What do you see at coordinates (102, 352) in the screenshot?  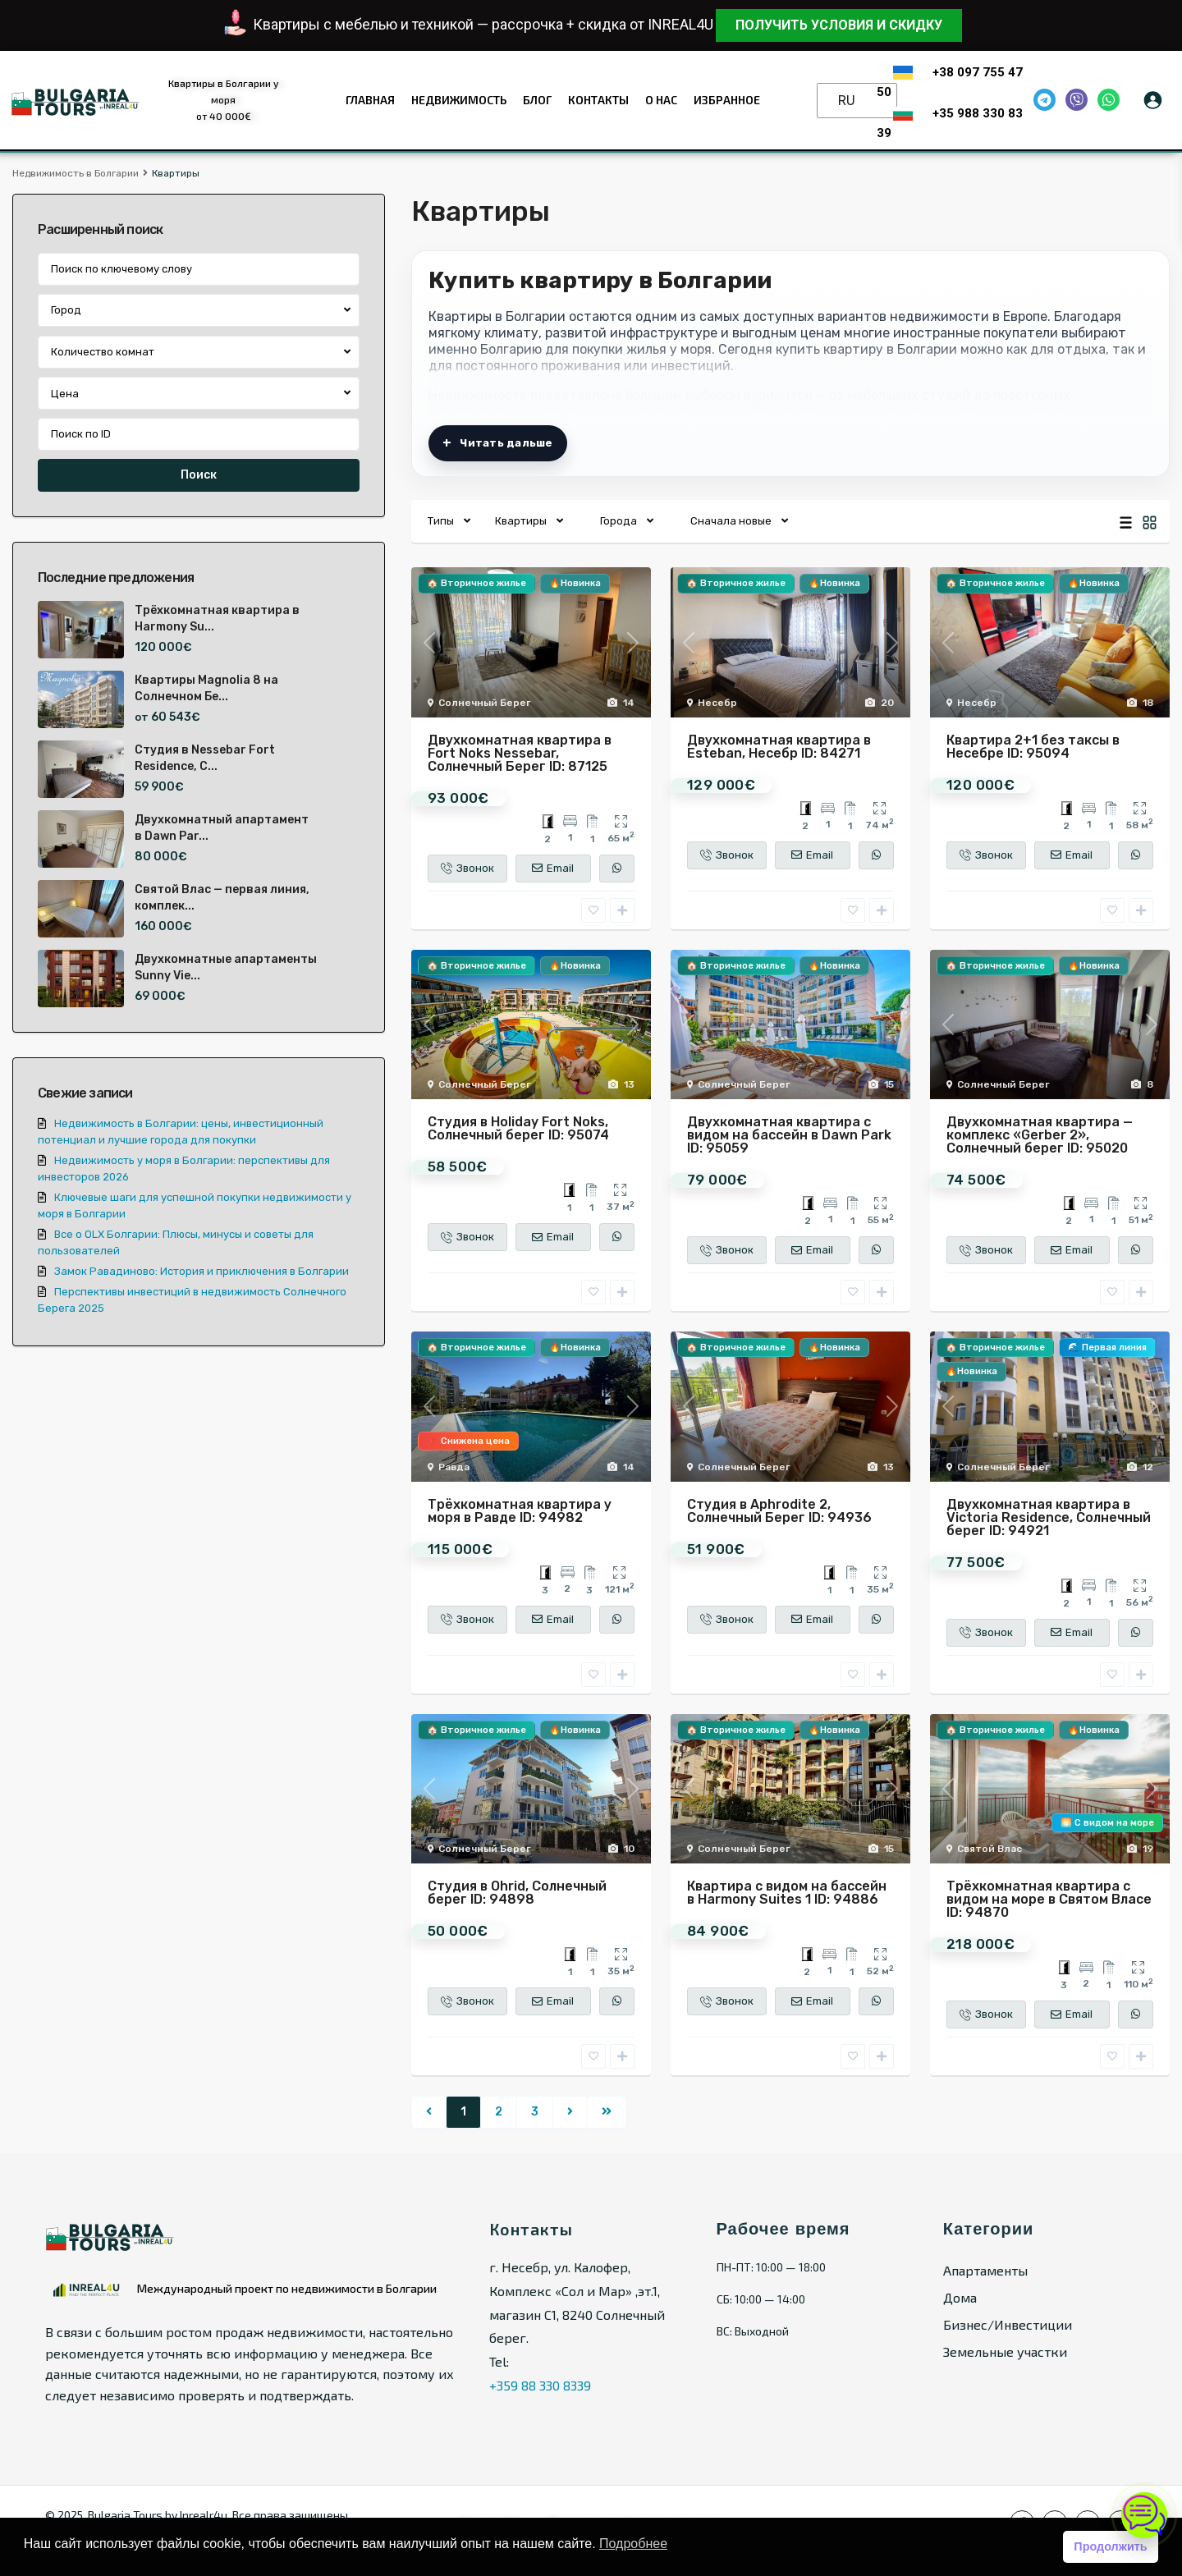 I see `Количество комнат` at bounding box center [102, 352].